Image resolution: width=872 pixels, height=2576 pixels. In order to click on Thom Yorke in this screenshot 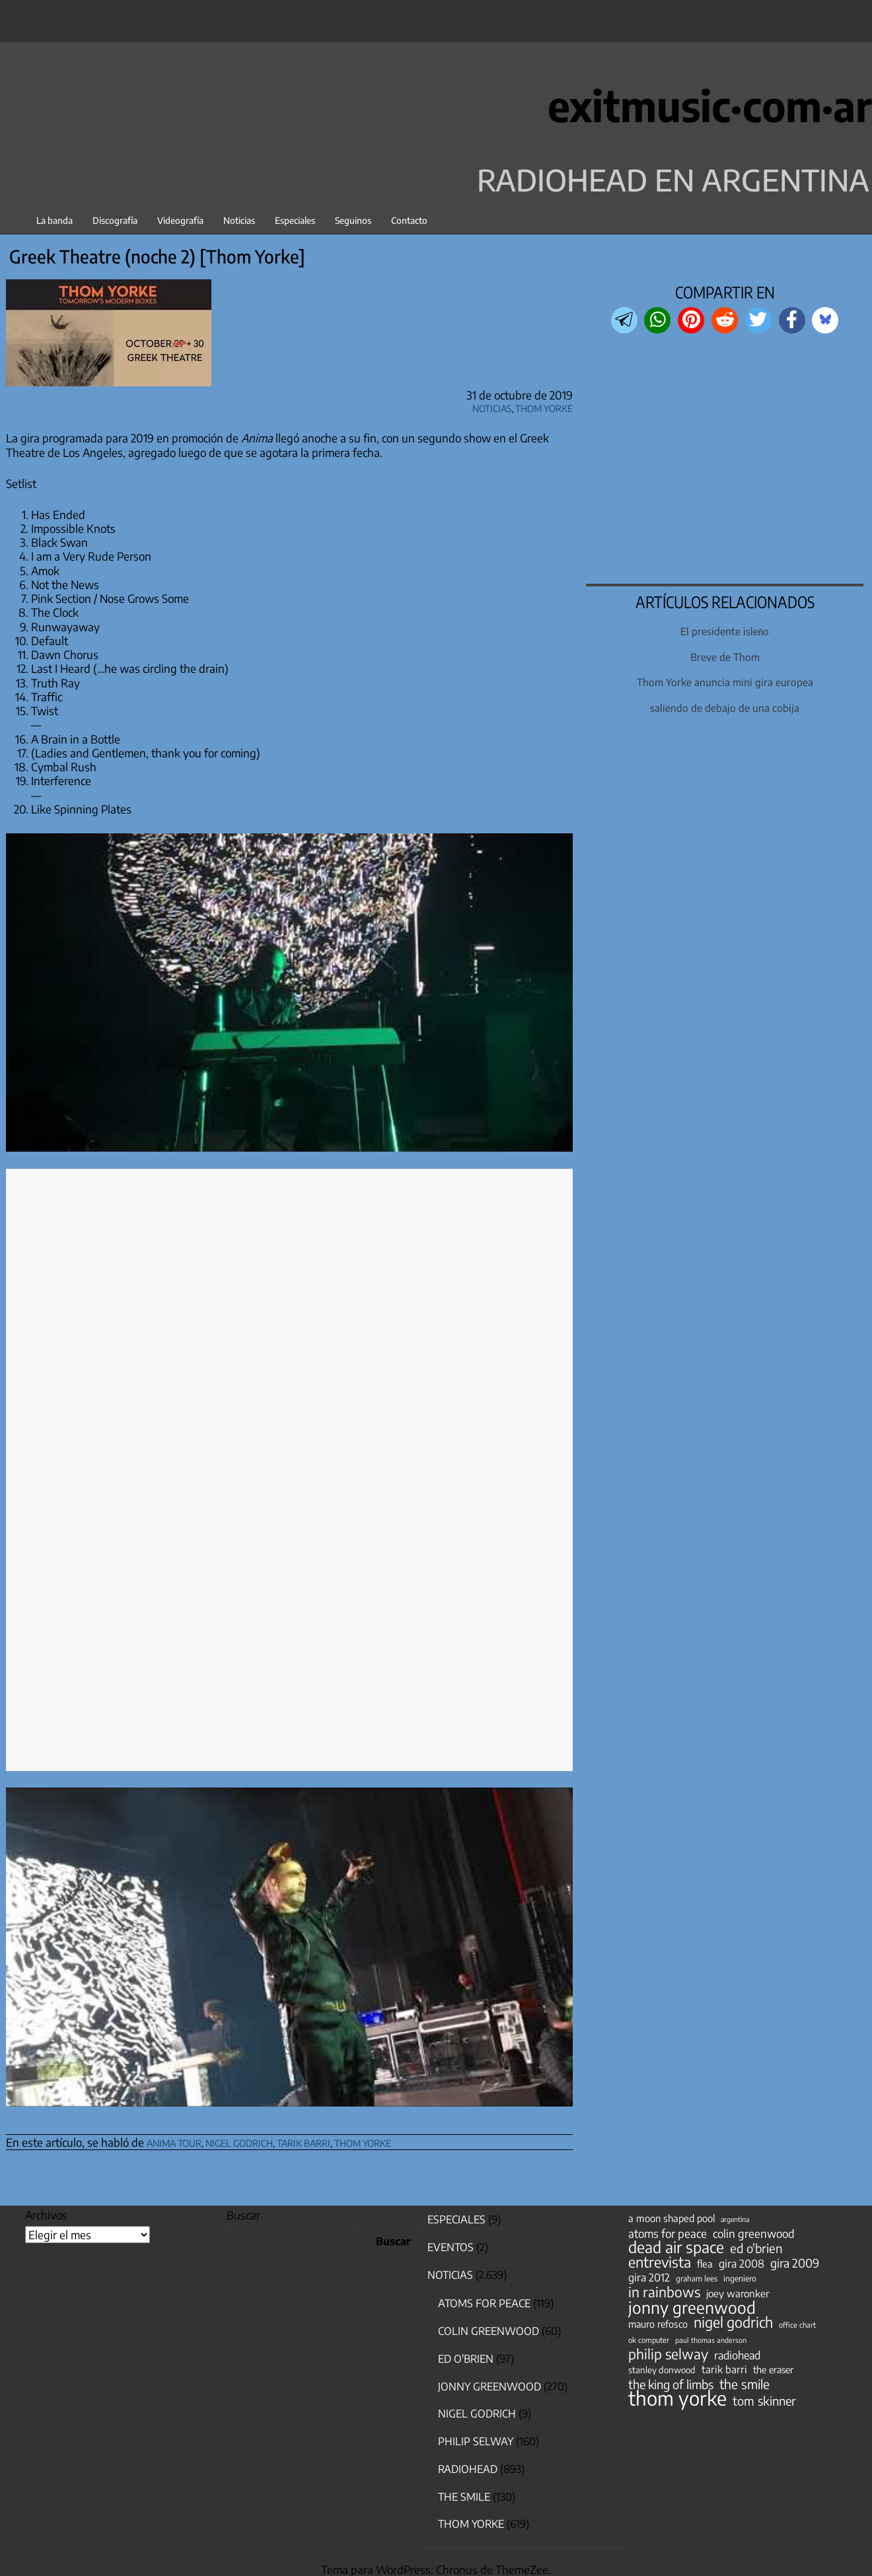, I will do `click(544, 406)`.